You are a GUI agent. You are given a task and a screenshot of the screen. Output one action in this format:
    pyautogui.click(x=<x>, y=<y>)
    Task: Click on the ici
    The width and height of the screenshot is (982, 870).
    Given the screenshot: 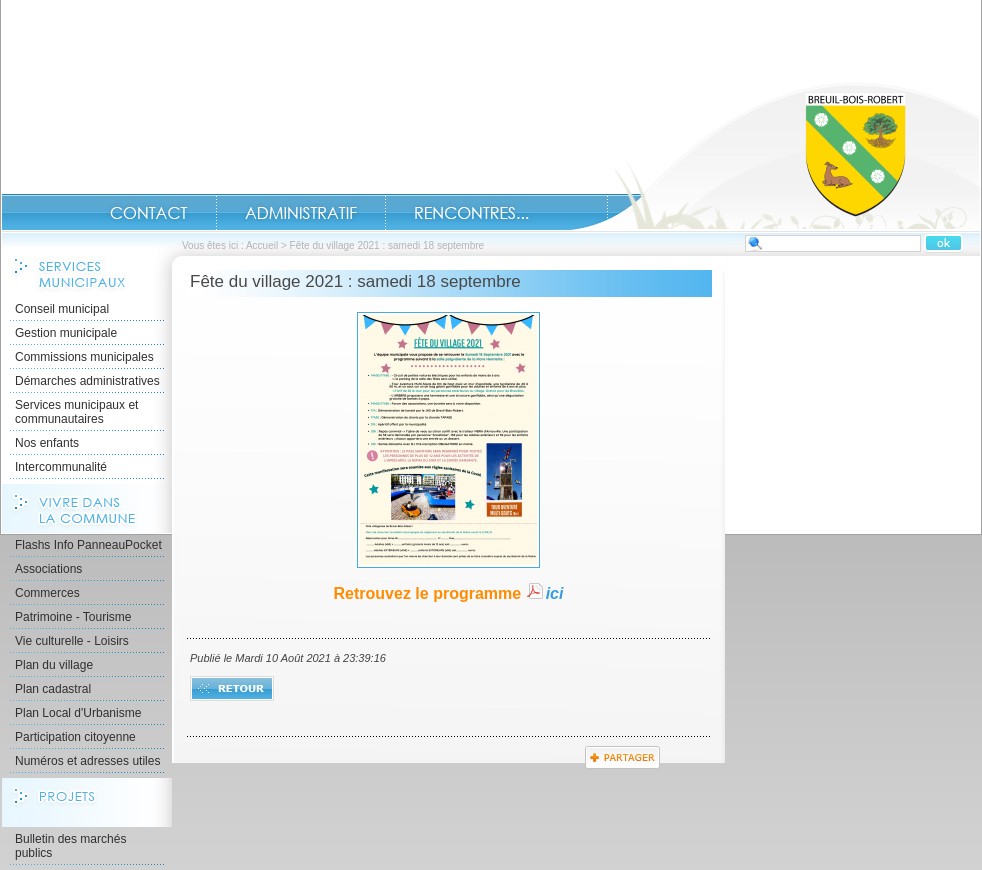 What is the action you would take?
    pyautogui.click(x=555, y=593)
    